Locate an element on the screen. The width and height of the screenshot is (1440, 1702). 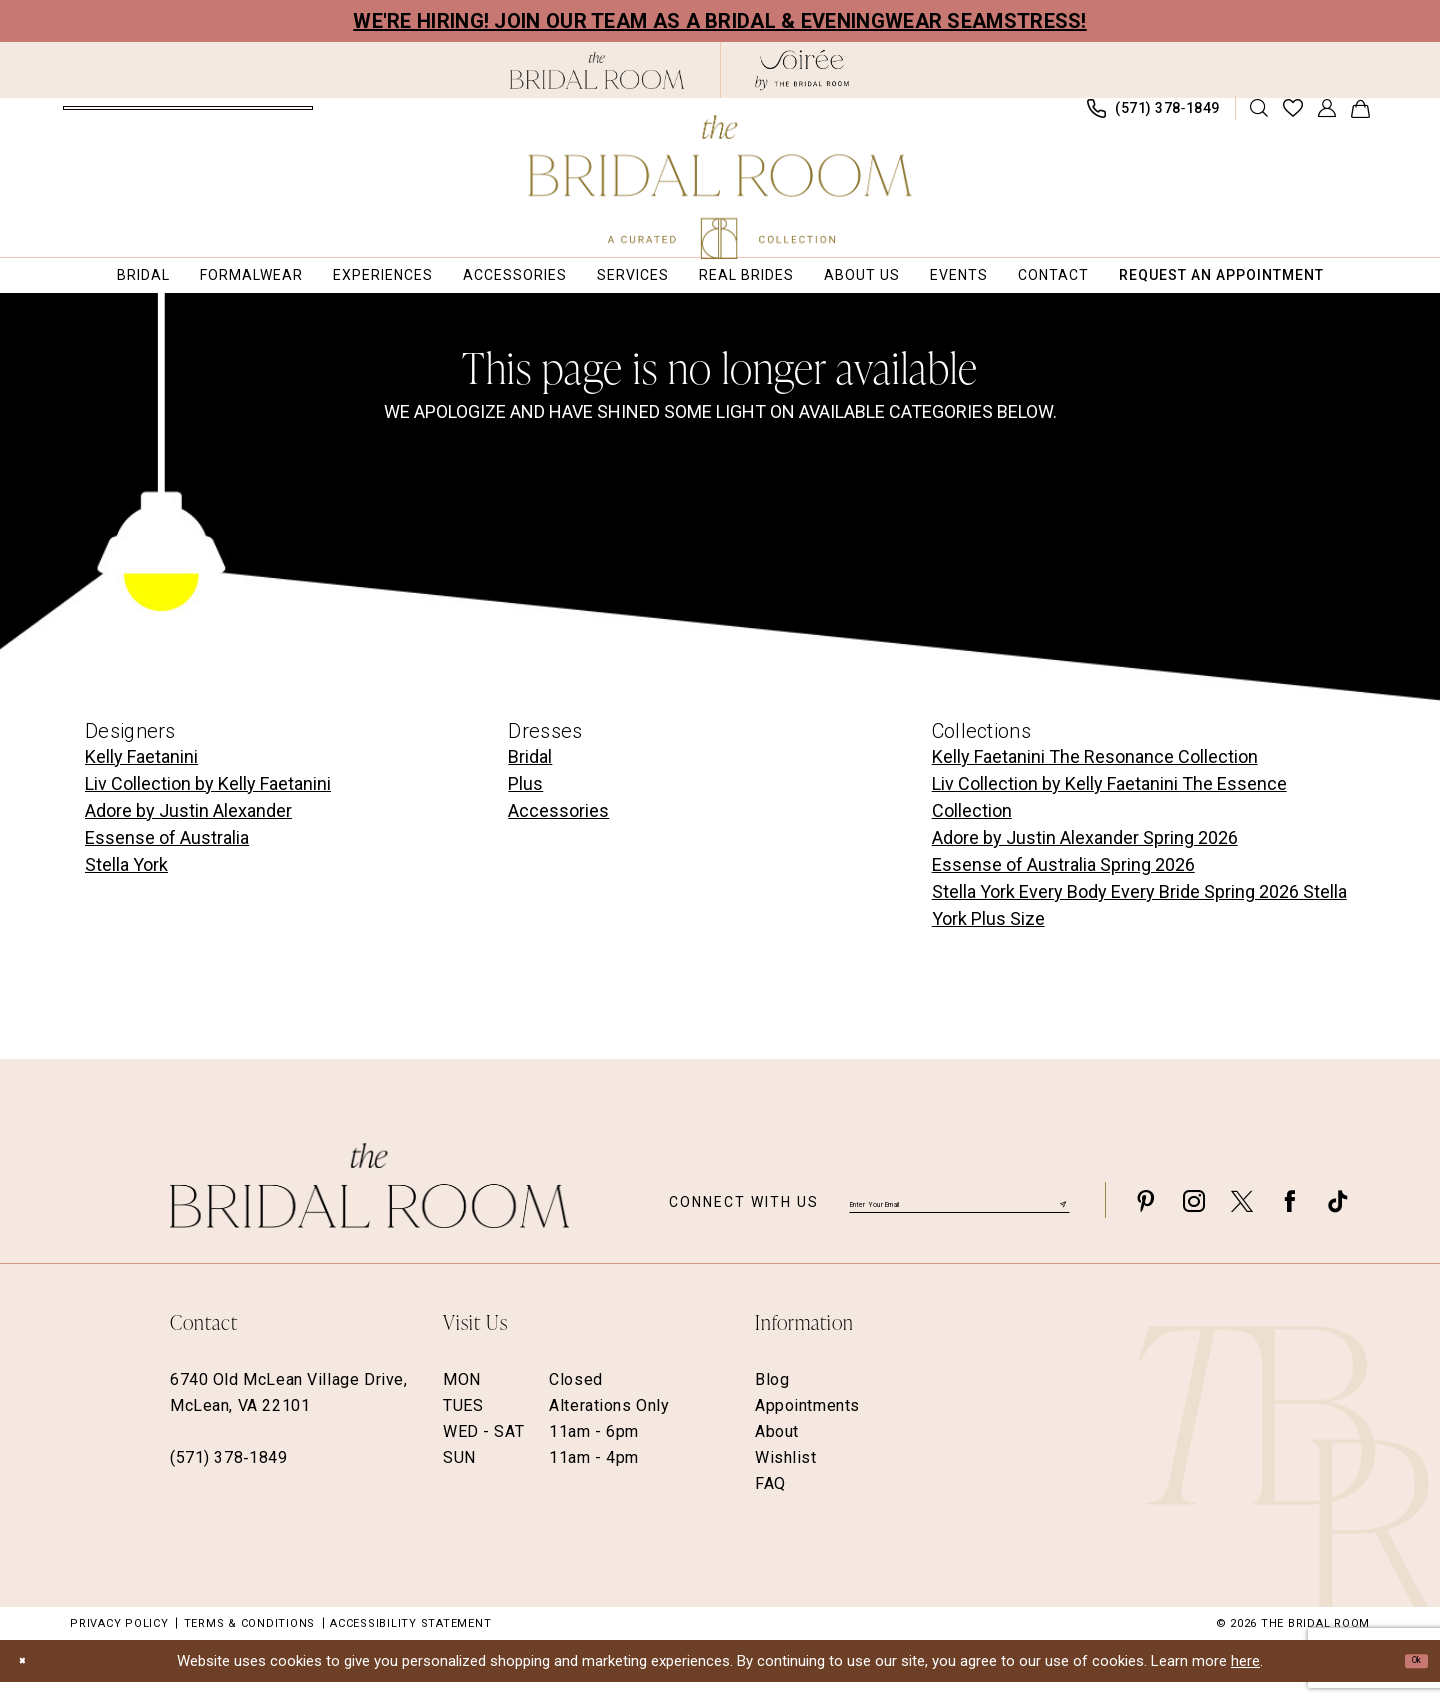
[The Bridal Room Main Logo] is located at coordinates (720, 187).